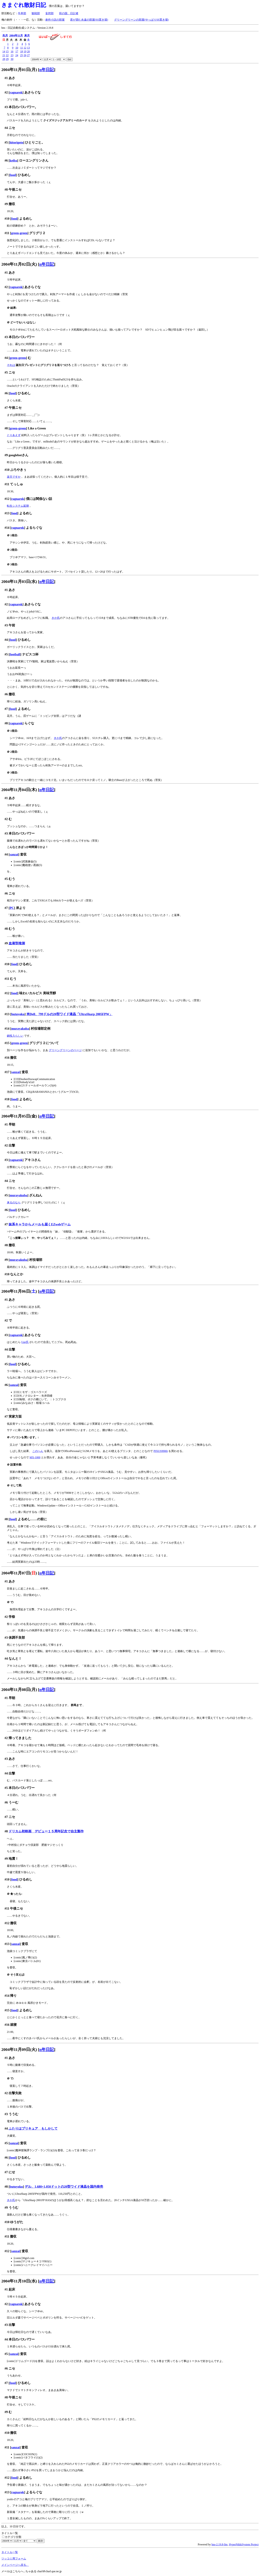  I want to click on #8, so click(6, 189).